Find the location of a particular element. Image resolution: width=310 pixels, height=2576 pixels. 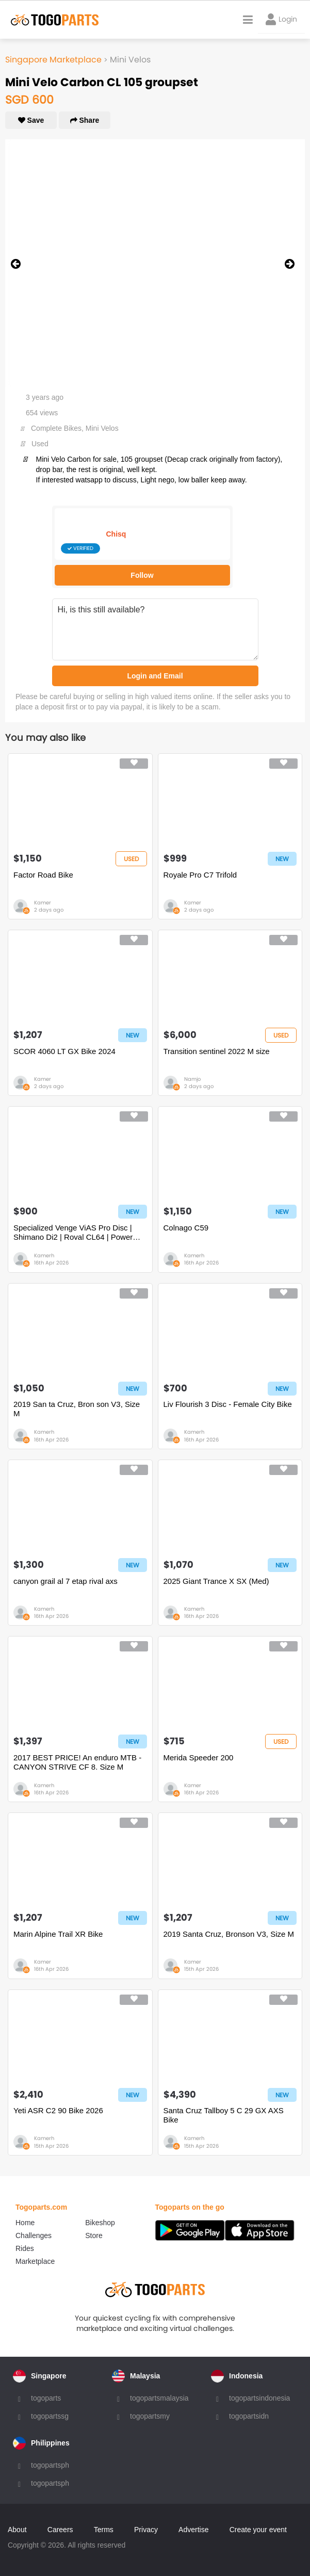

Save is located at coordinates (31, 120).